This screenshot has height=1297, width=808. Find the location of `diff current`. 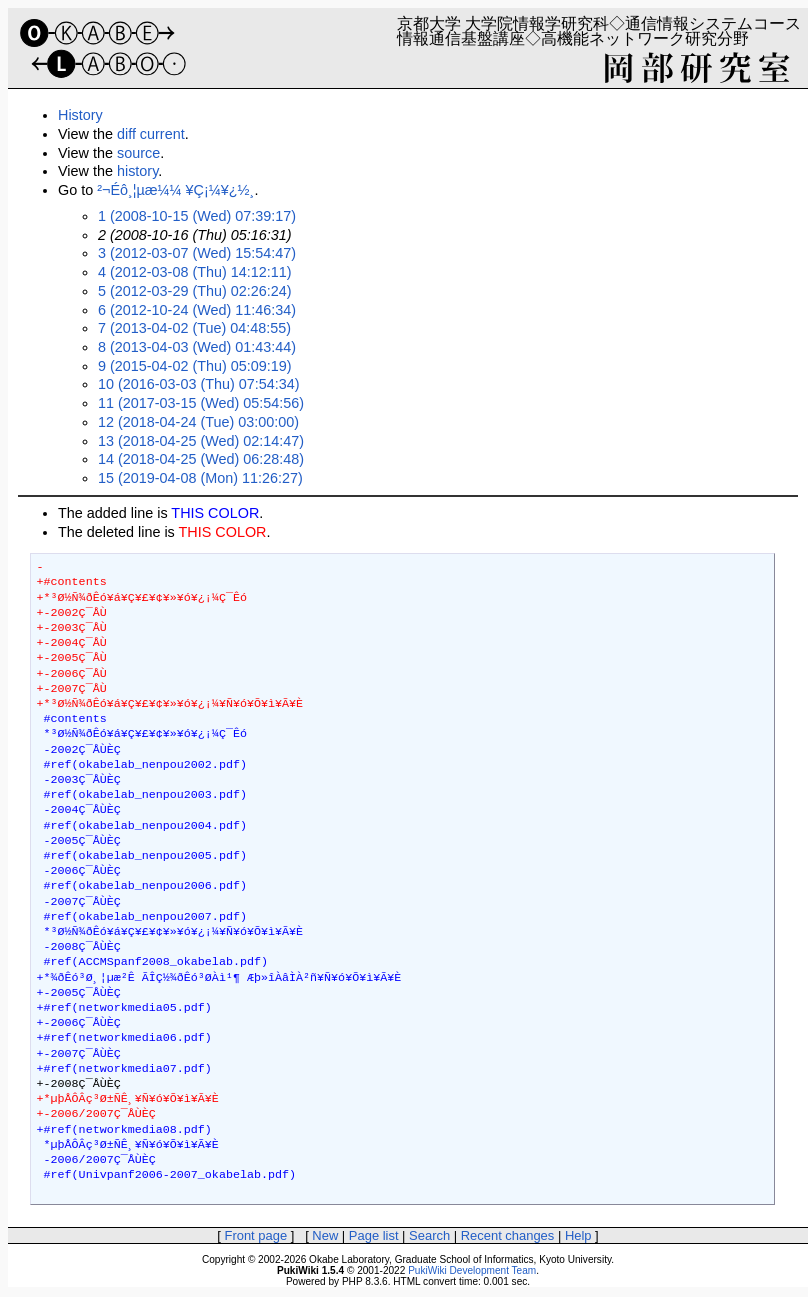

diff current is located at coordinates (151, 134).